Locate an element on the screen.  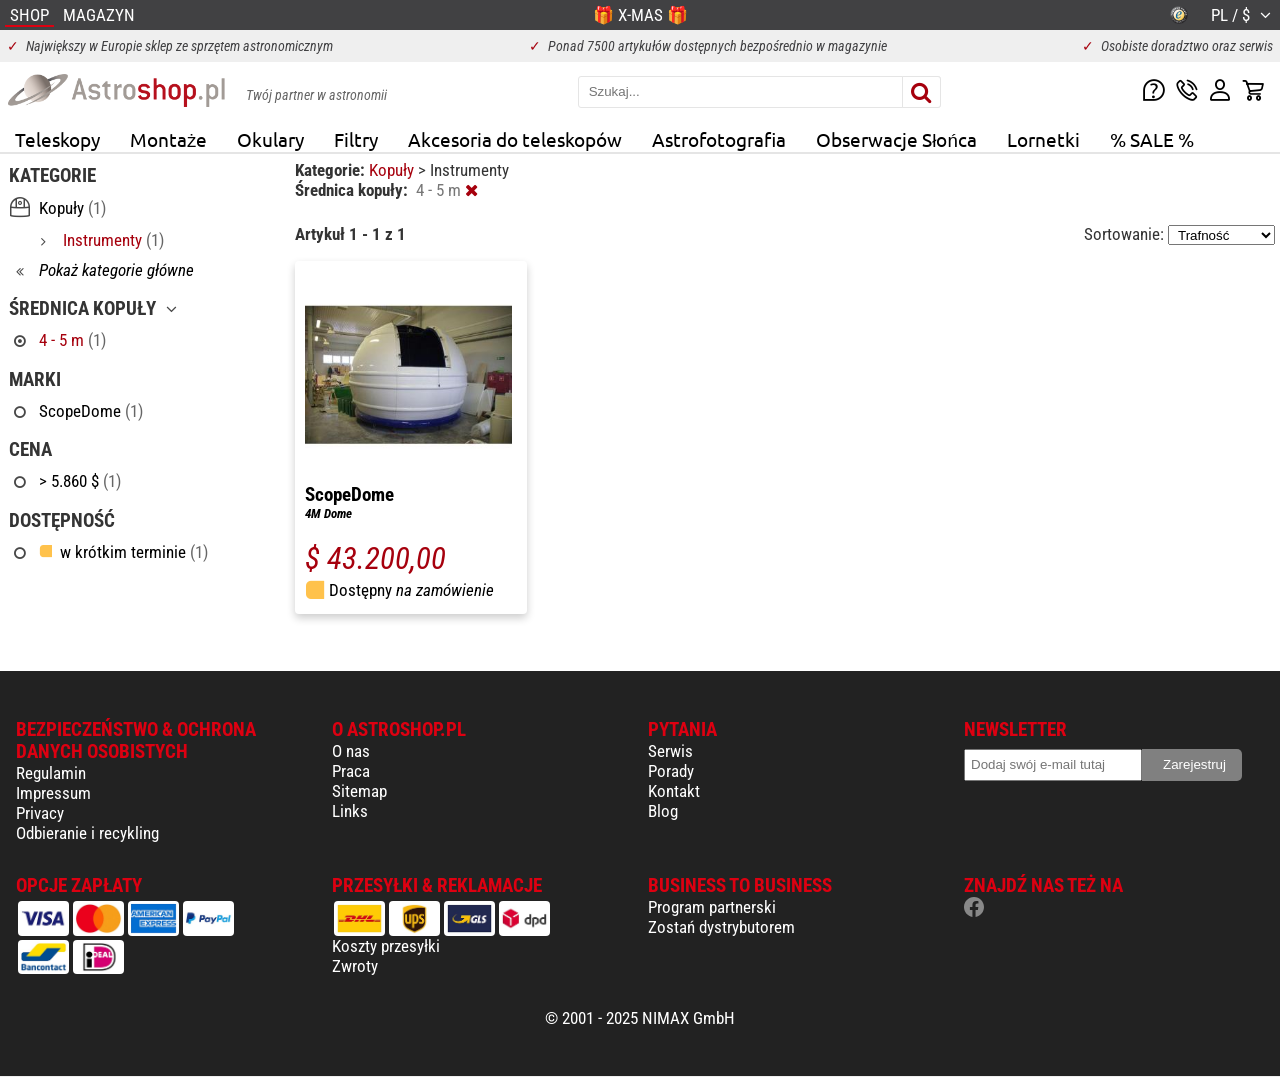
Obserwacje Słońca is located at coordinates (896, 139).